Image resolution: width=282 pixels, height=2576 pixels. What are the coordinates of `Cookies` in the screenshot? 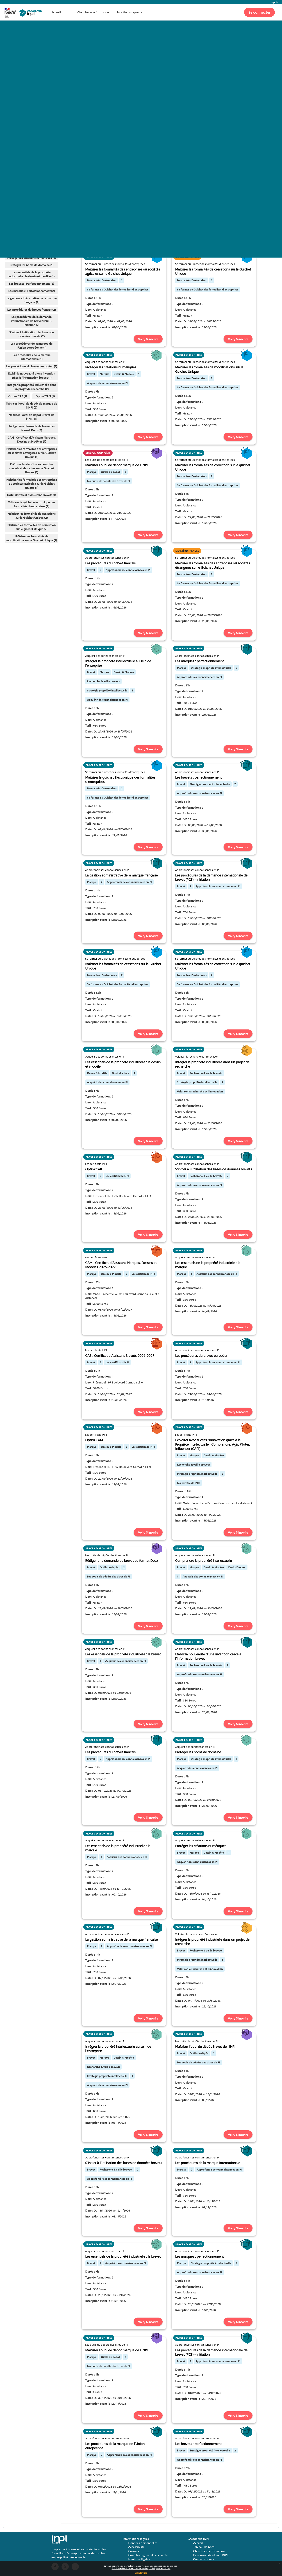 It's located at (133, 2551).